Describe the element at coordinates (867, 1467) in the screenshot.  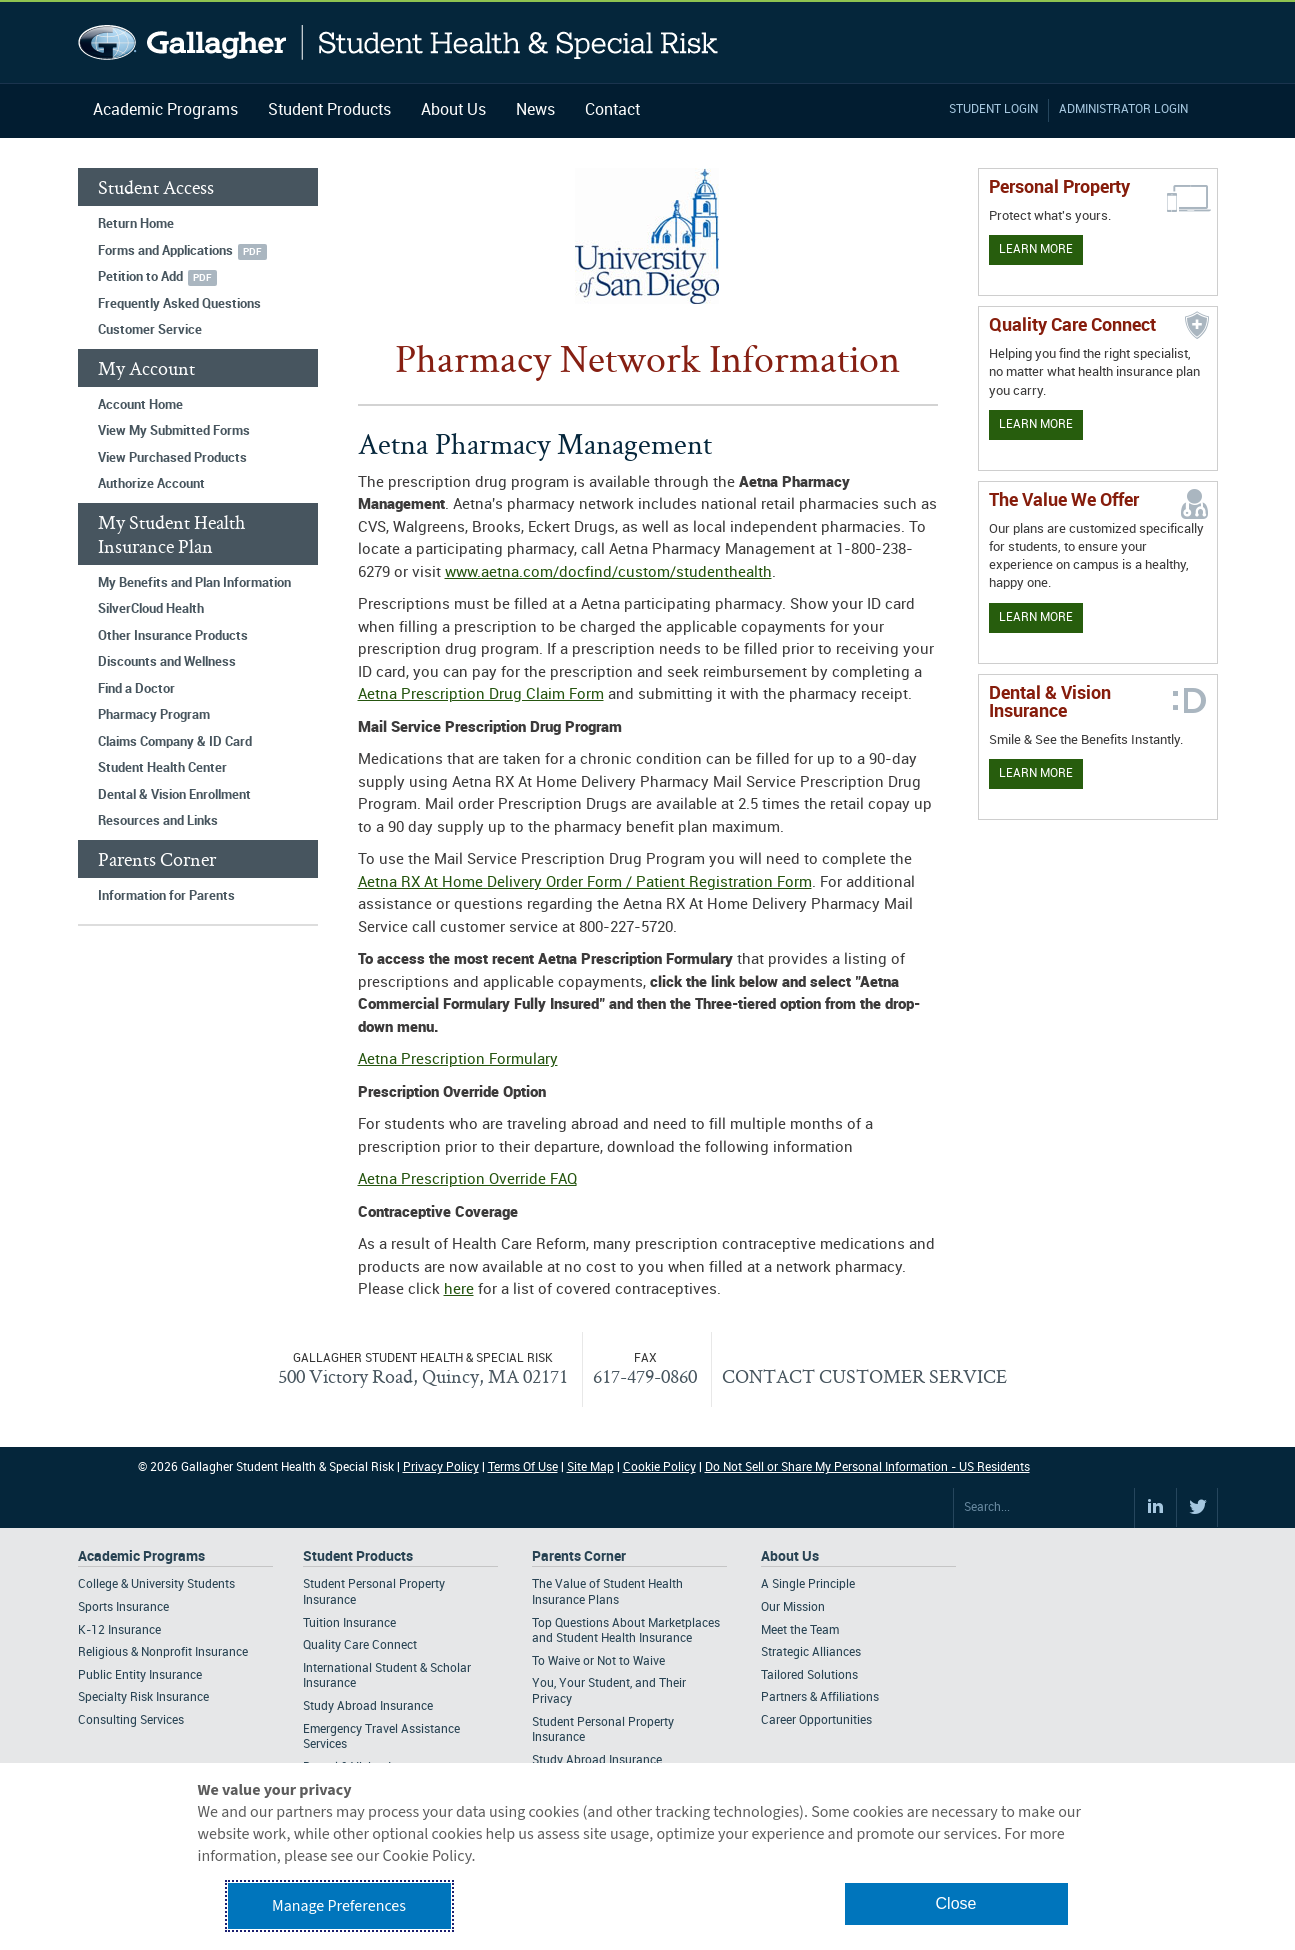
I see `Do Not Sell or Share My Personal Information - US Residents` at that location.